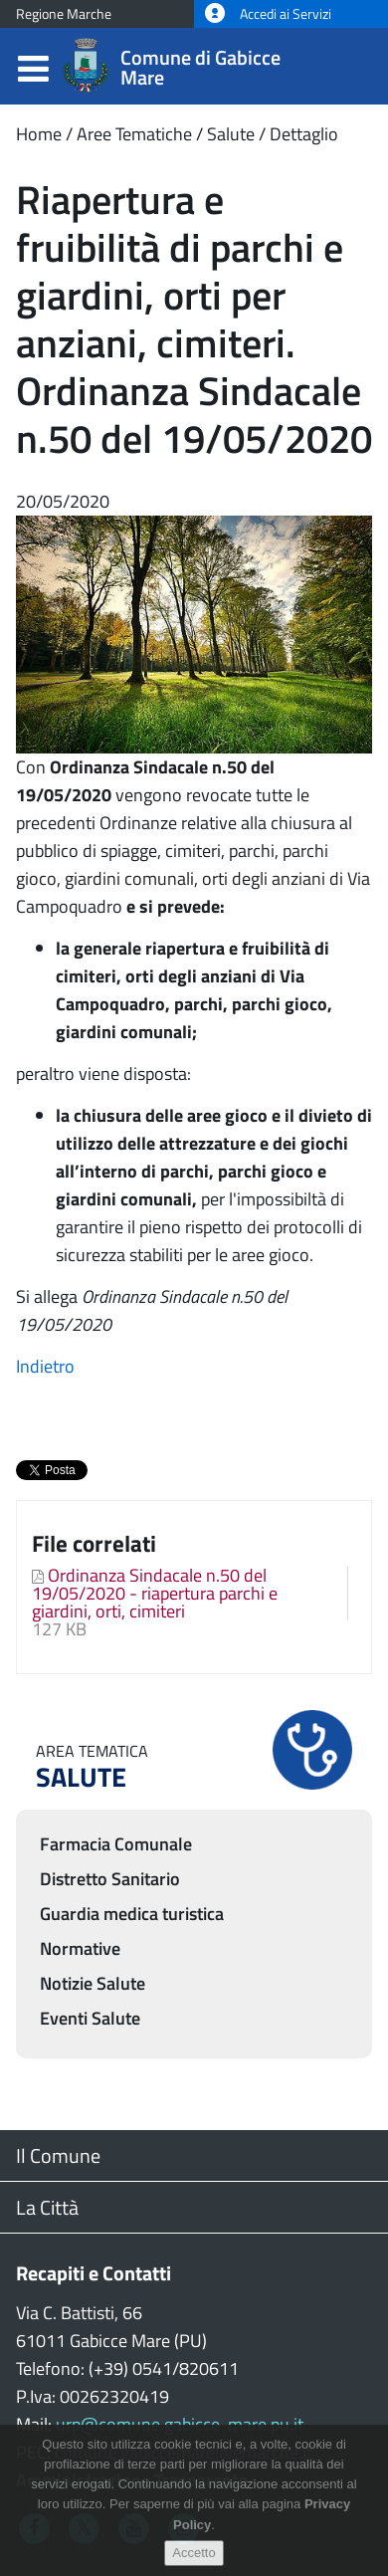  What do you see at coordinates (90, 2018) in the screenshot?
I see `Eventi Salute` at bounding box center [90, 2018].